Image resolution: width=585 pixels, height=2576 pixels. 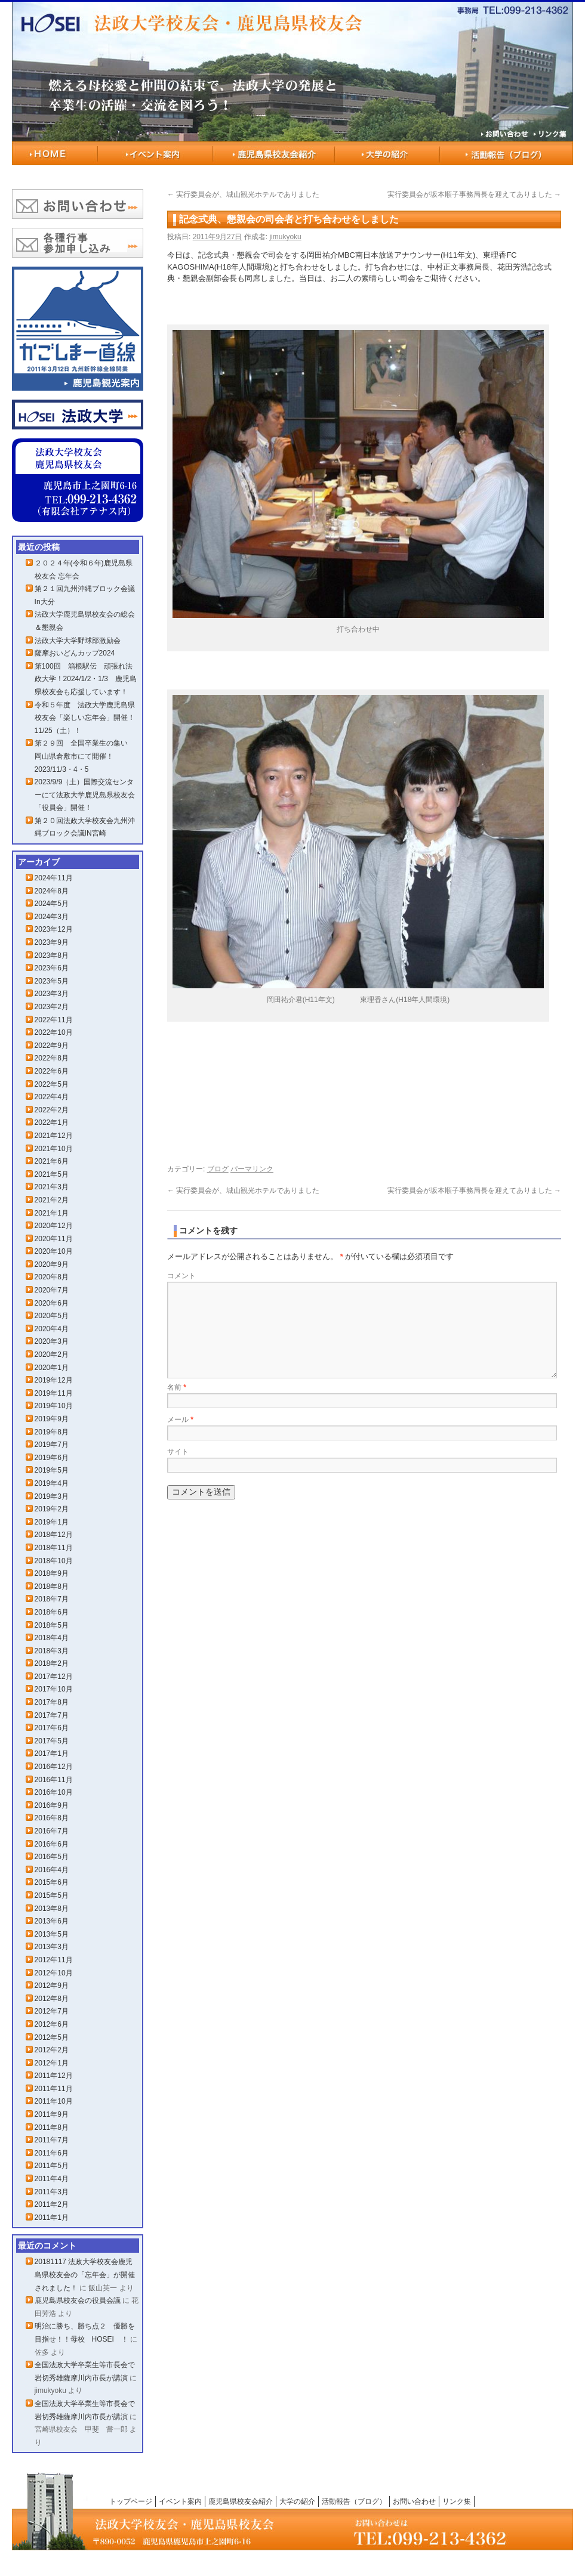 What do you see at coordinates (52, 2011) in the screenshot?
I see `2012年7月` at bounding box center [52, 2011].